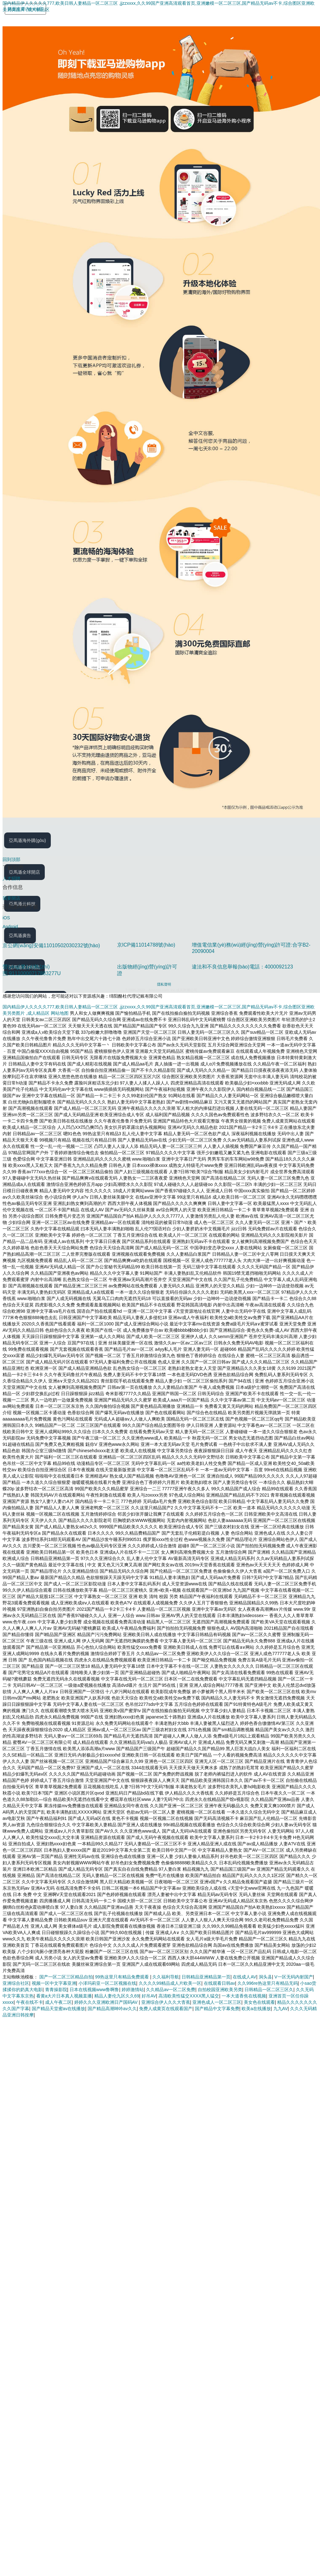  Describe the element at coordinates (29, 2002) in the screenshot. I see `午夜在线不卡` at that location.